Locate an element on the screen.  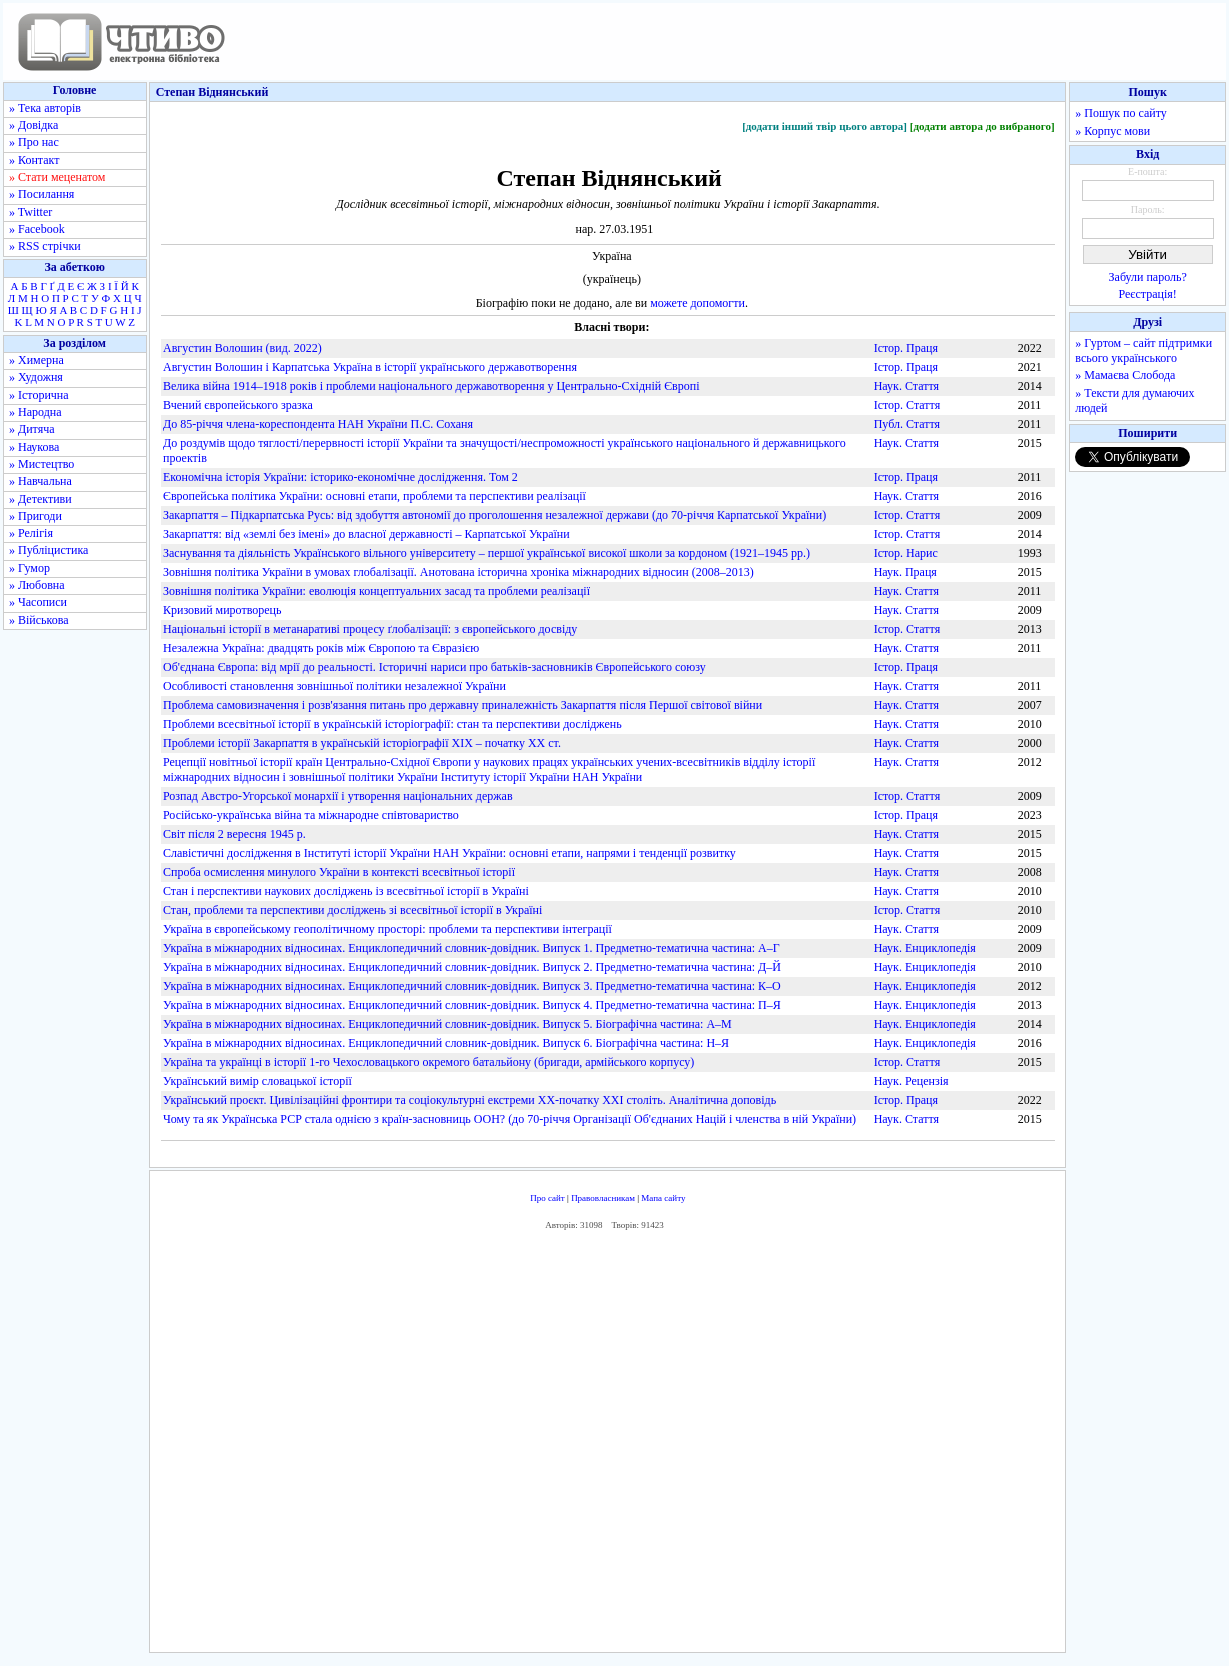
Славістичні дослідження в Інституті історії України НАН України: основні етапи, напрями і тенденції розвитку is located at coordinates (449, 853).